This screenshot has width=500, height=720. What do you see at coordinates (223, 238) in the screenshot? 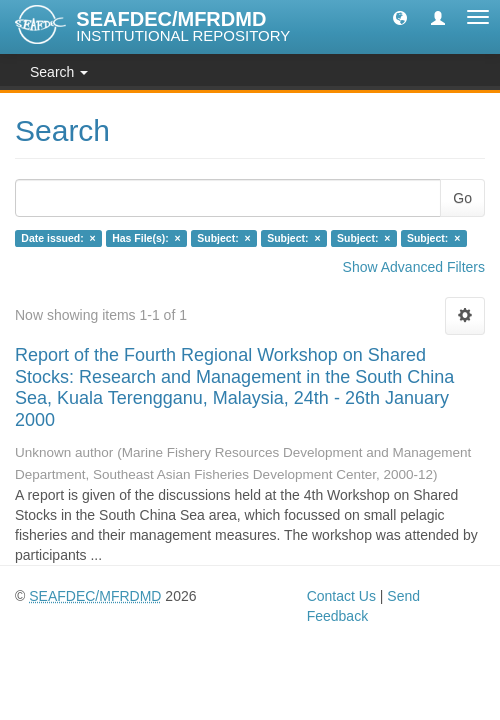
I see `Subject: ×` at bounding box center [223, 238].